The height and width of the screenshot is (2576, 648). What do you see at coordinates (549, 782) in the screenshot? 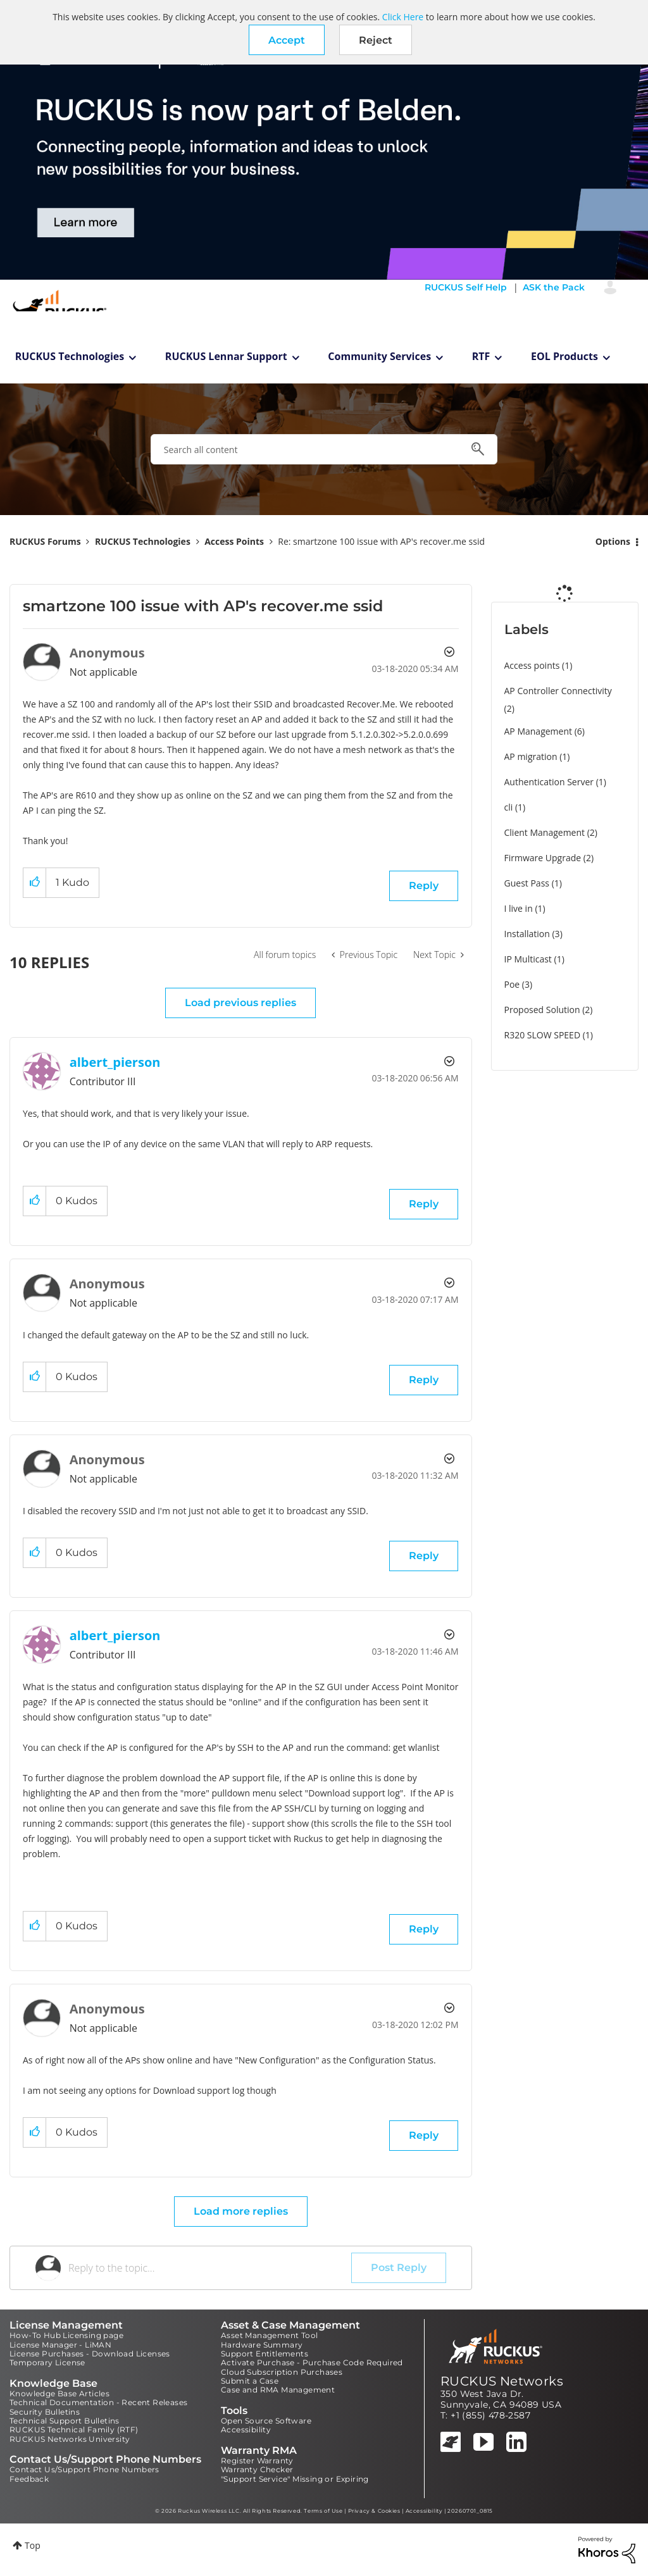
I see `Authentication Server [Filter Topics with Label: Authentication Server]` at bounding box center [549, 782].